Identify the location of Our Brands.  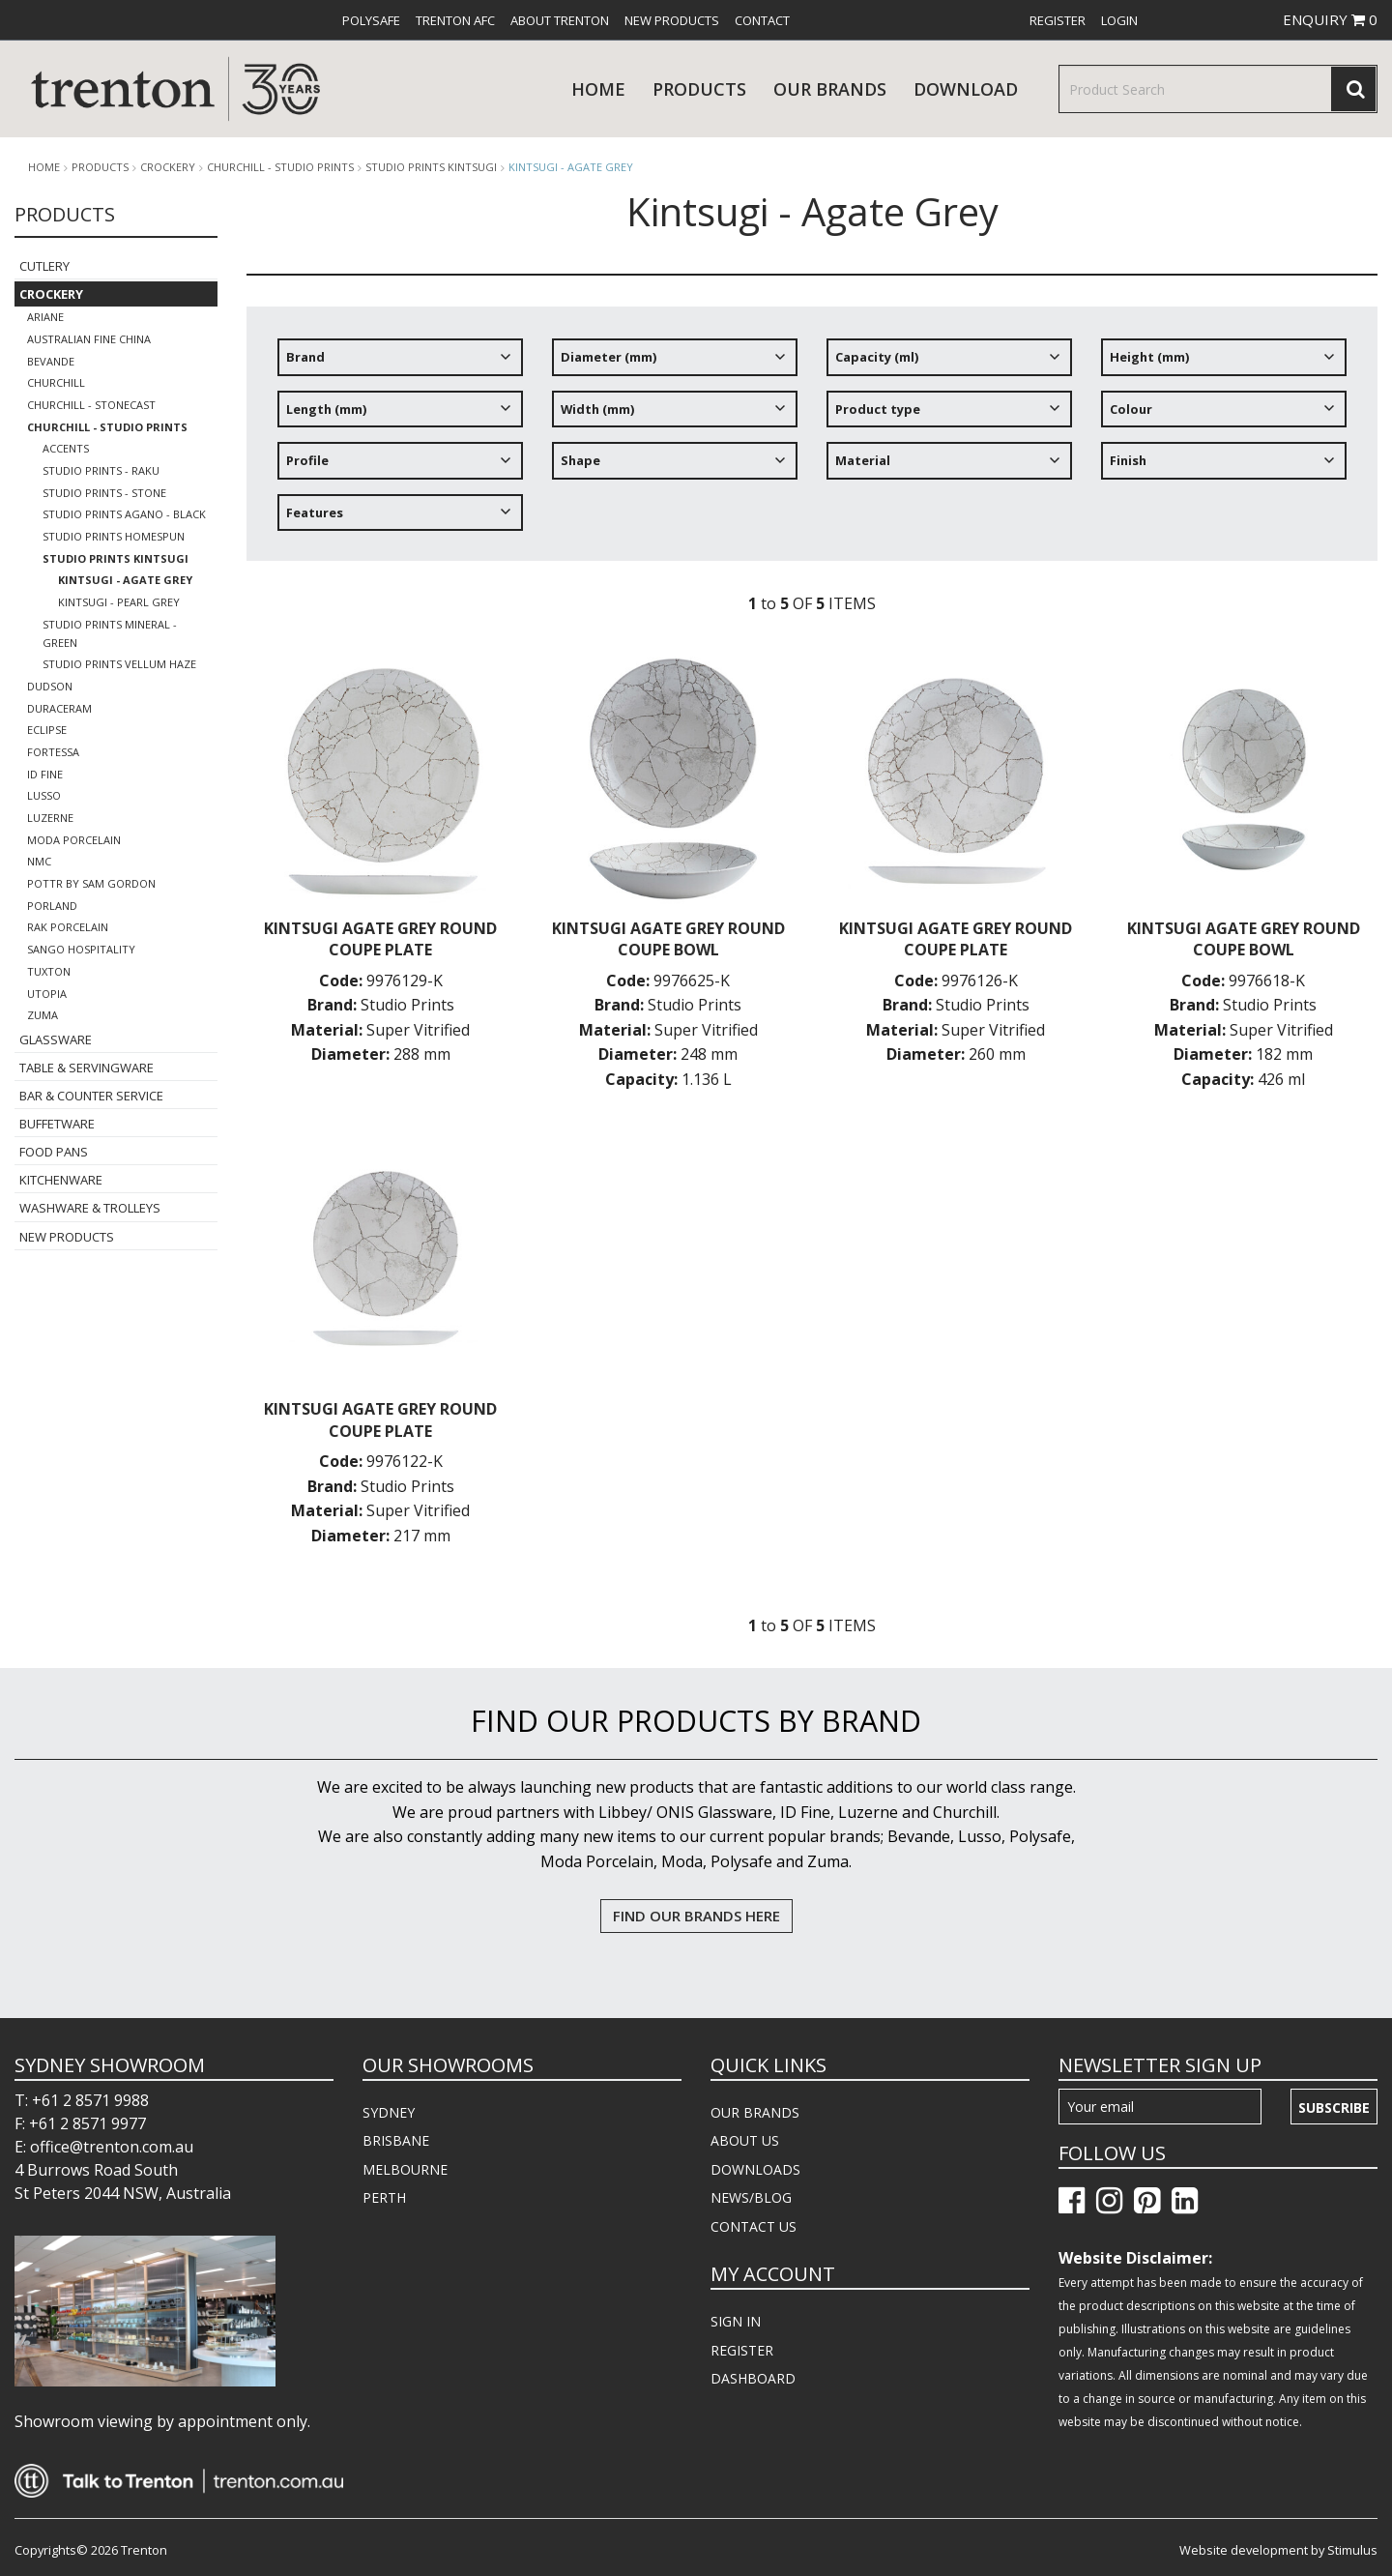
(829, 89).